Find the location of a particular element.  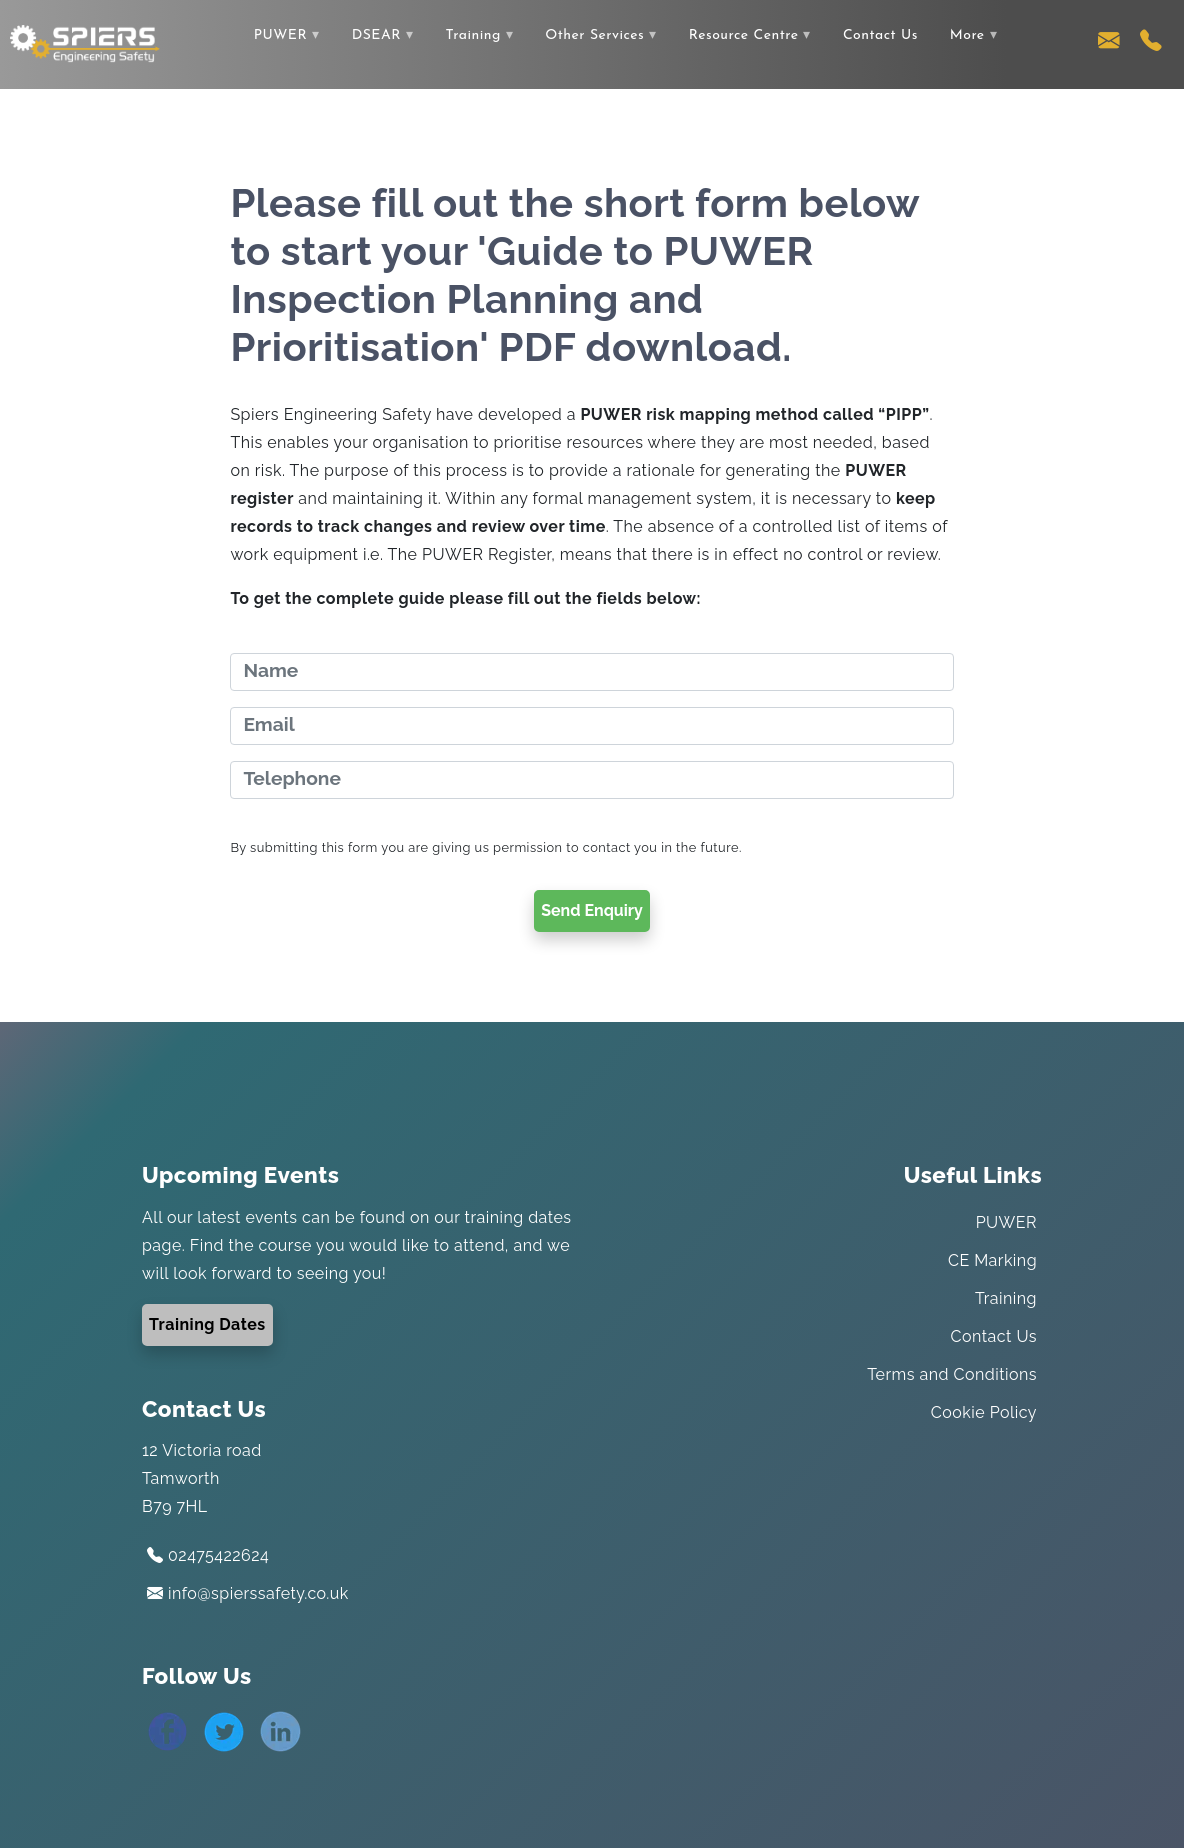

Contact Us is located at coordinates (880, 35).